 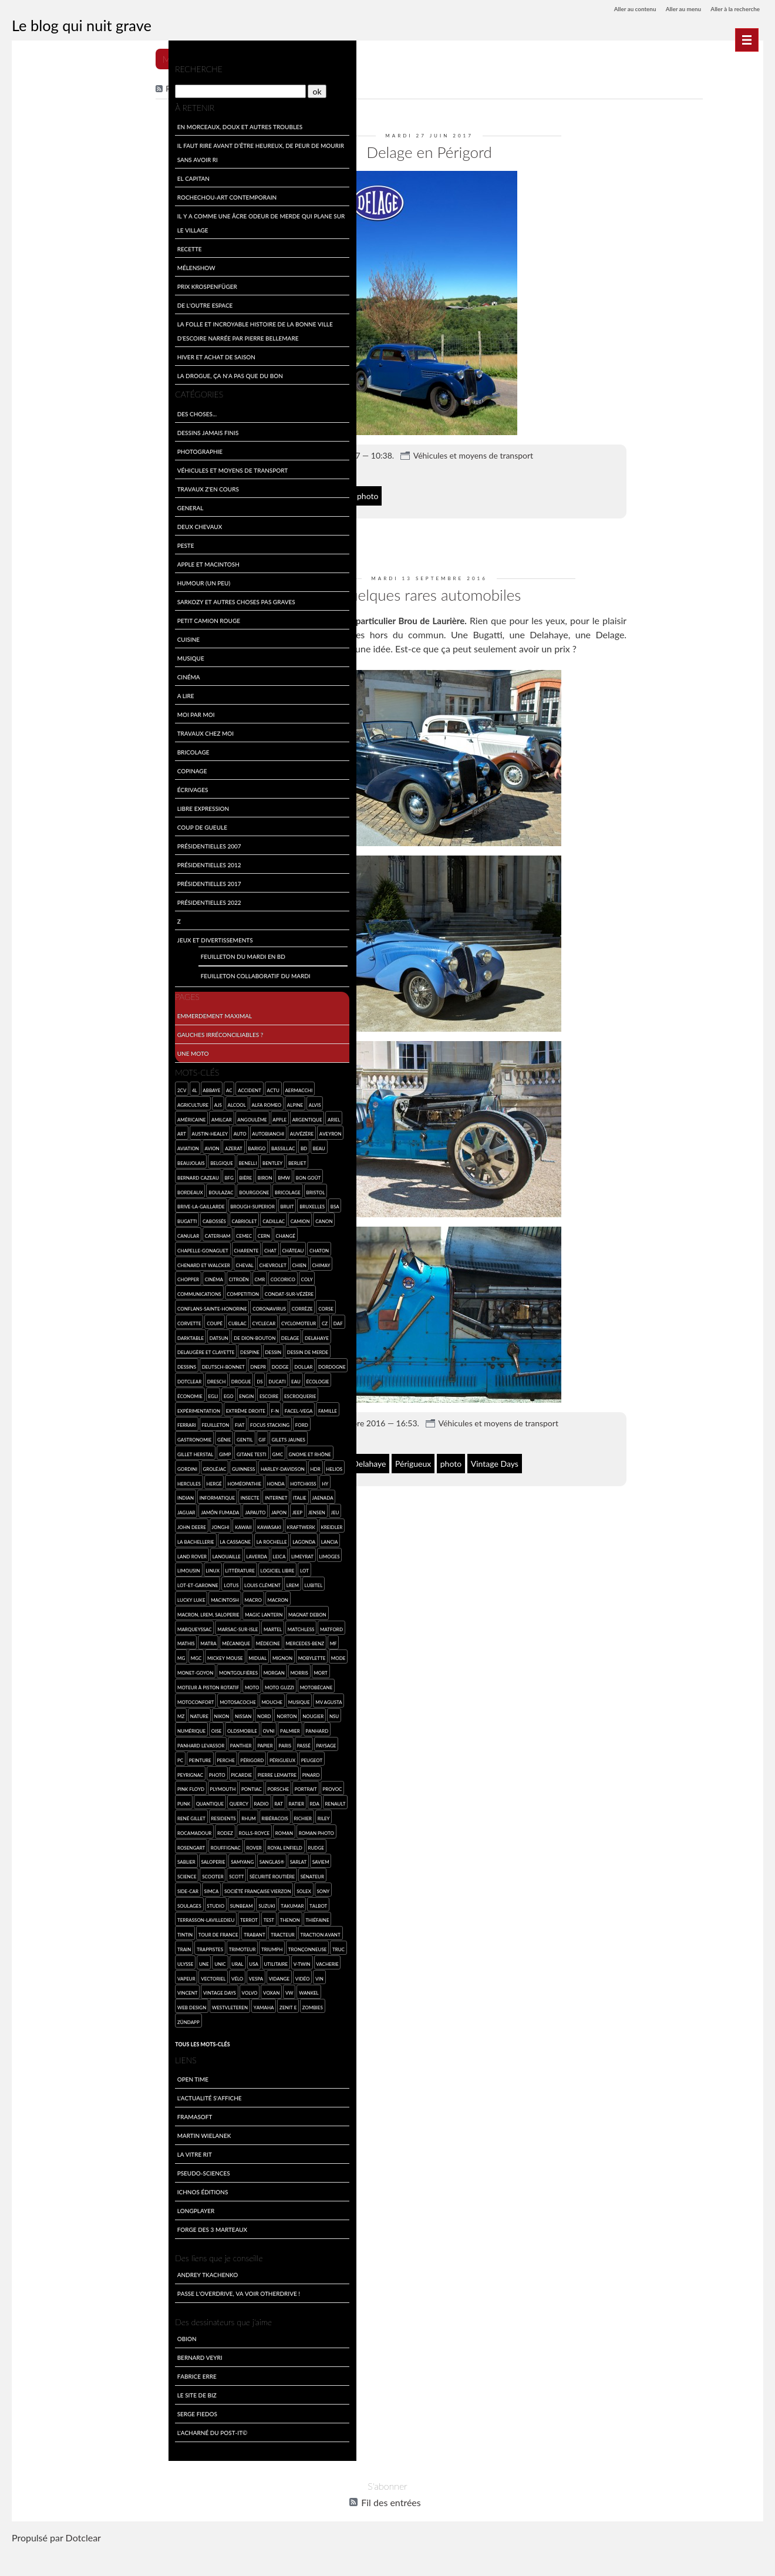 What do you see at coordinates (98, 1116) in the screenshot?
I see `Angoulême` at bounding box center [98, 1116].